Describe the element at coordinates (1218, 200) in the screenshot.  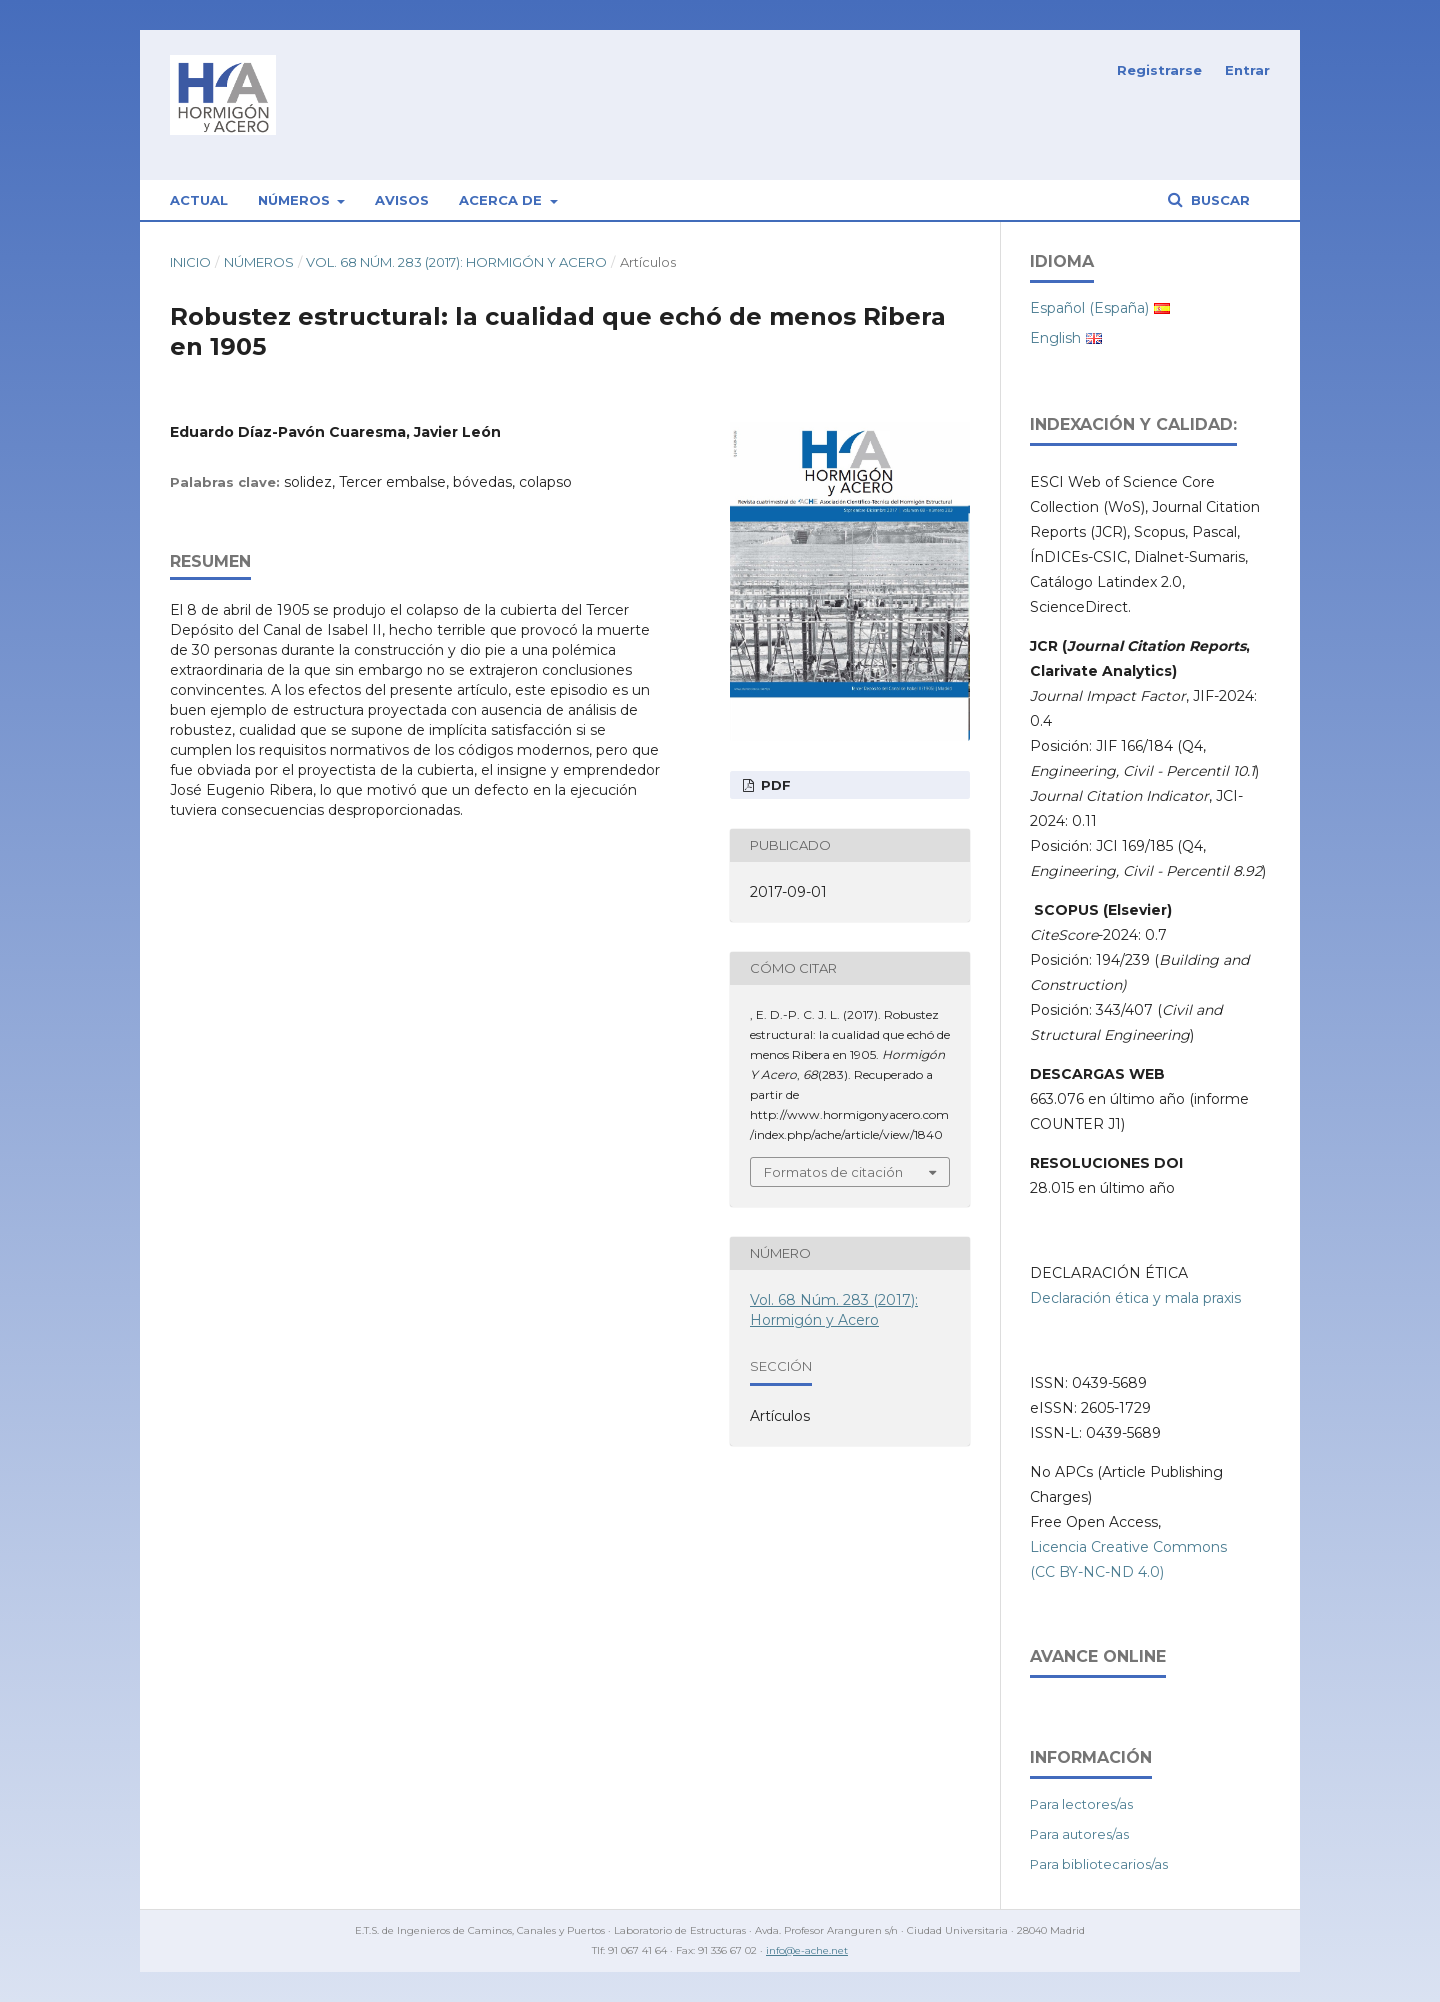
I see `Buscar` at that location.